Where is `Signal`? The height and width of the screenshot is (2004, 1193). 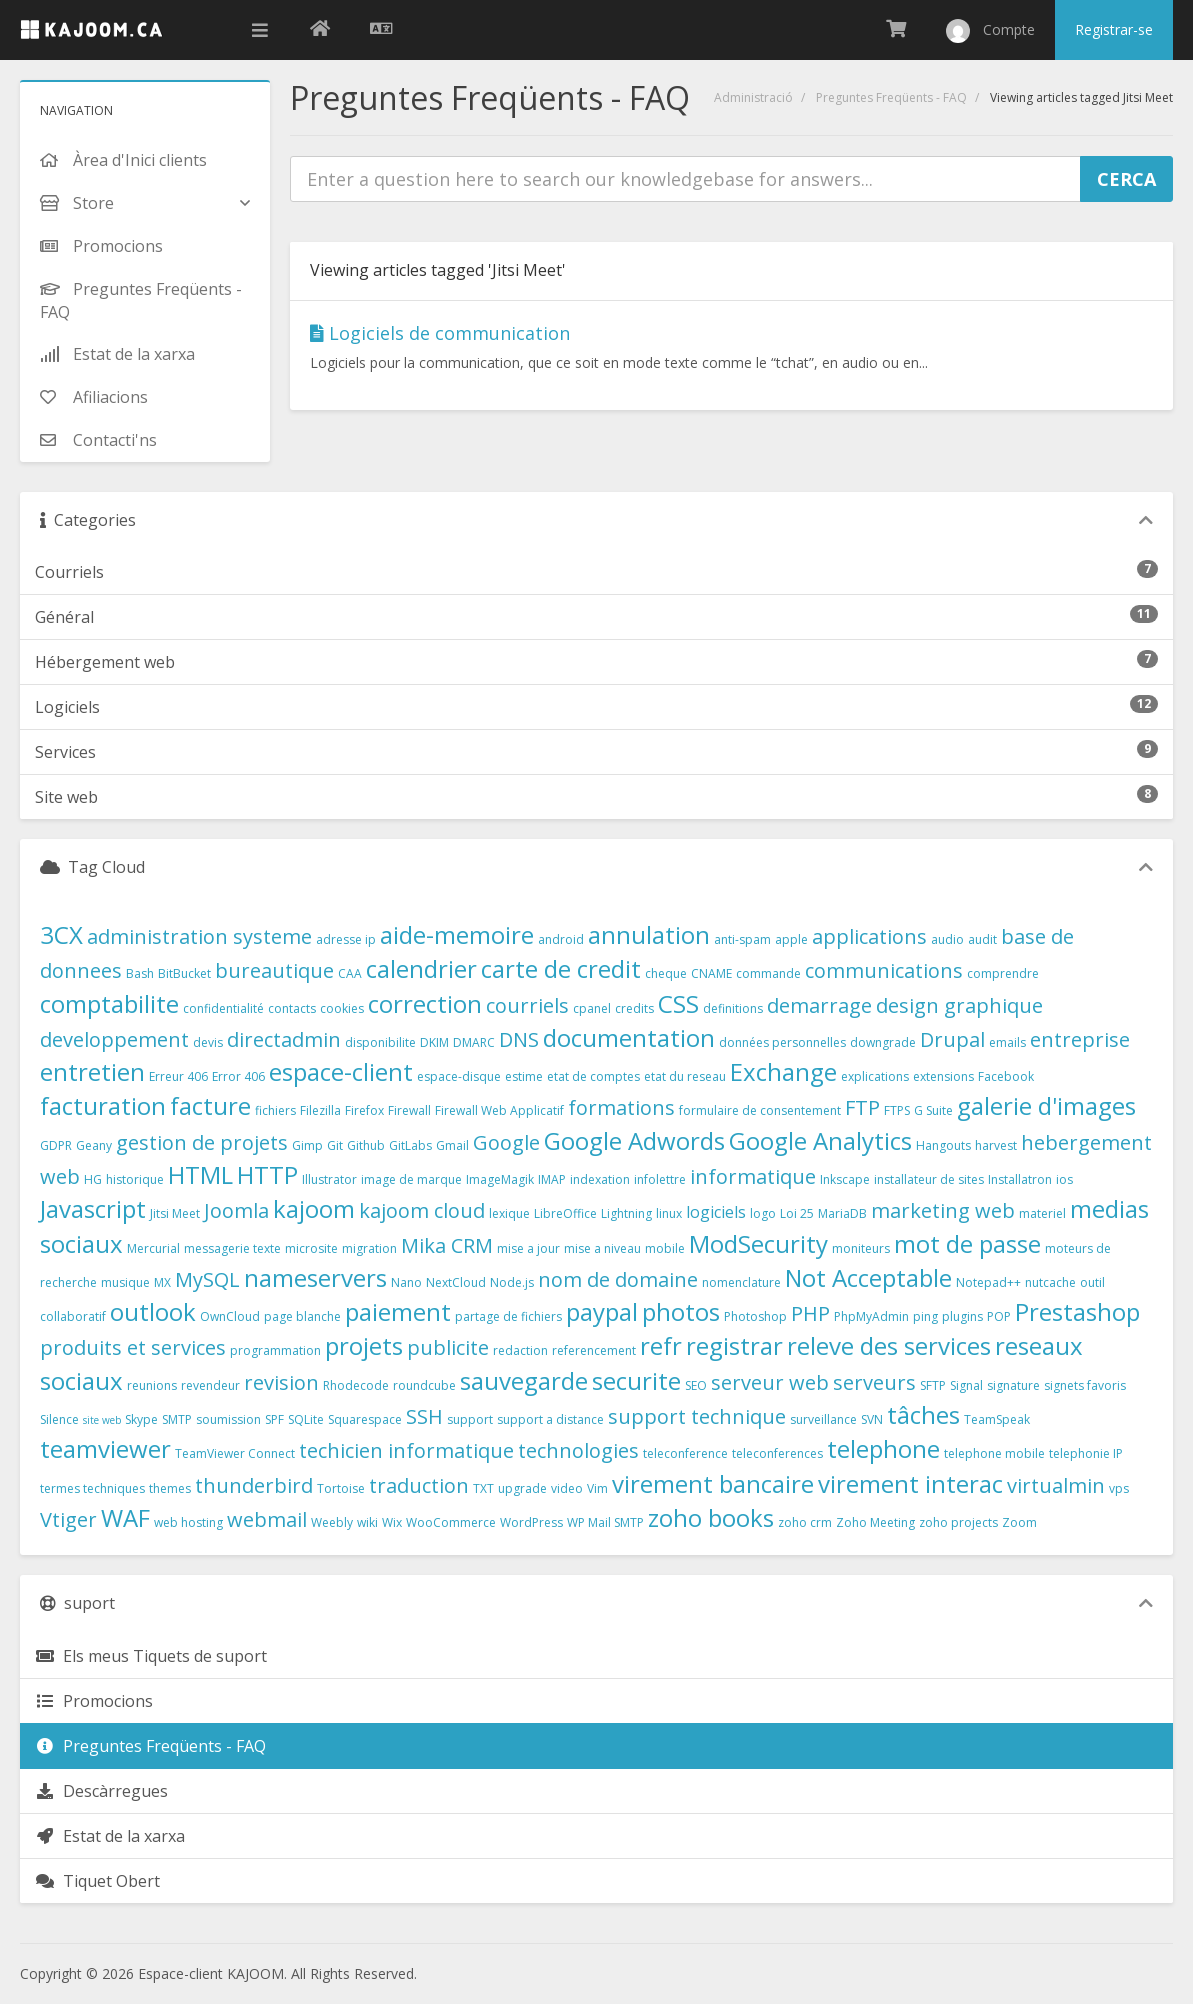 Signal is located at coordinates (966, 1385).